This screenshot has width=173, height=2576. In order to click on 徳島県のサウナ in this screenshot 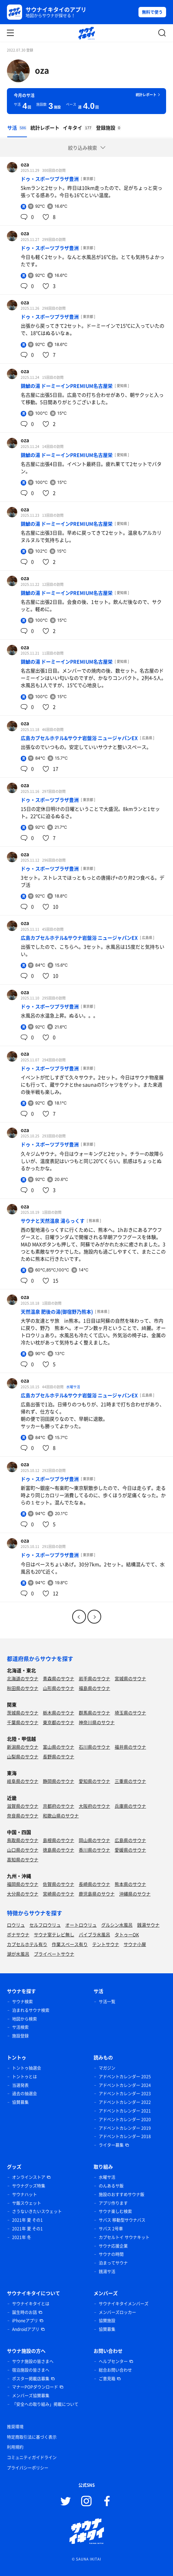, I will do `click(58, 1849)`.